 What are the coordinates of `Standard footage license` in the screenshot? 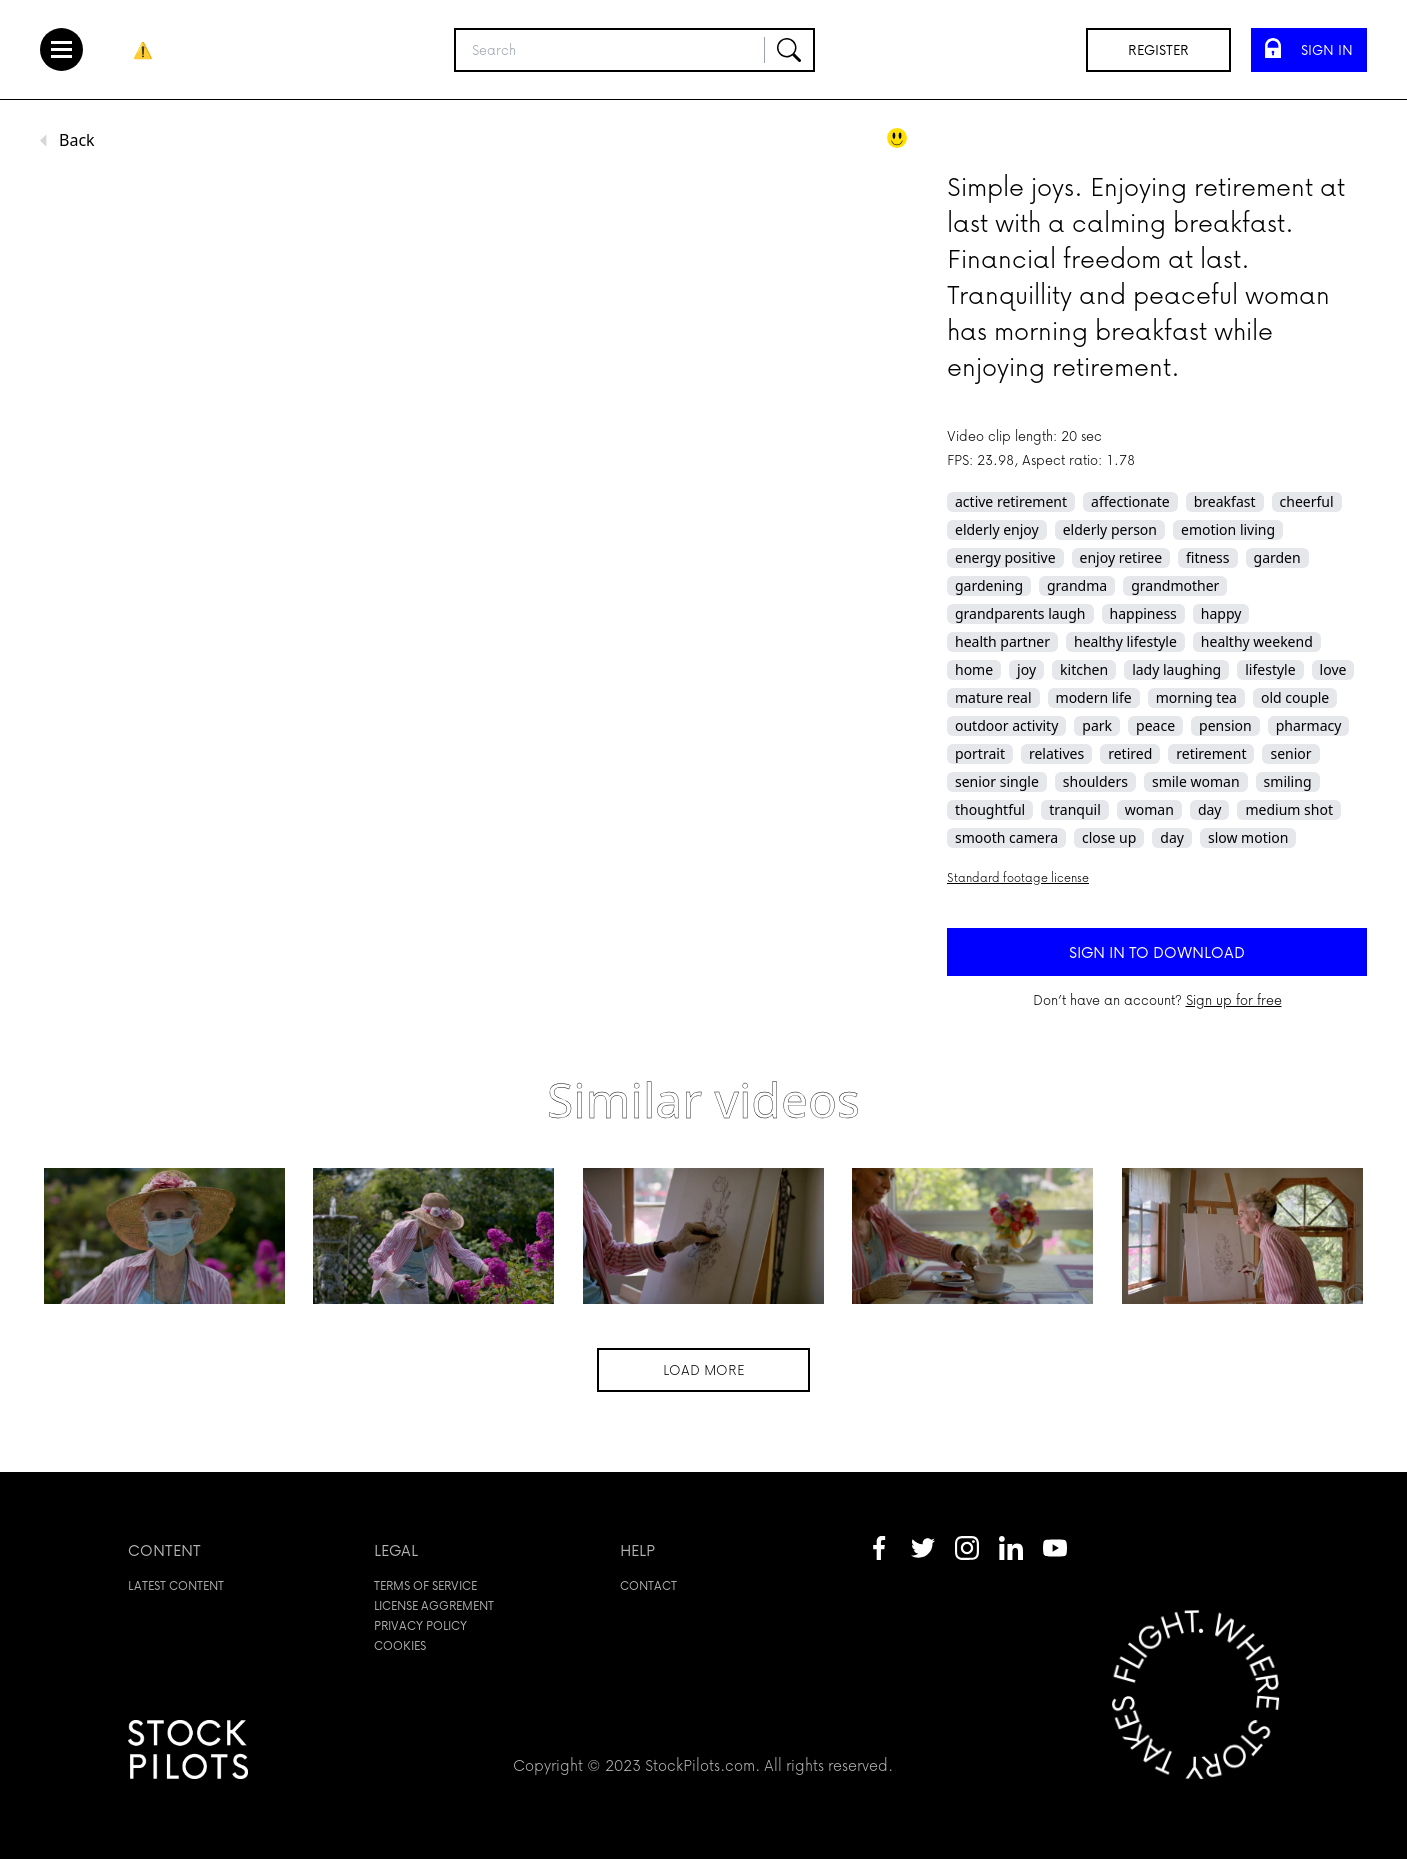 It's located at (1018, 877).